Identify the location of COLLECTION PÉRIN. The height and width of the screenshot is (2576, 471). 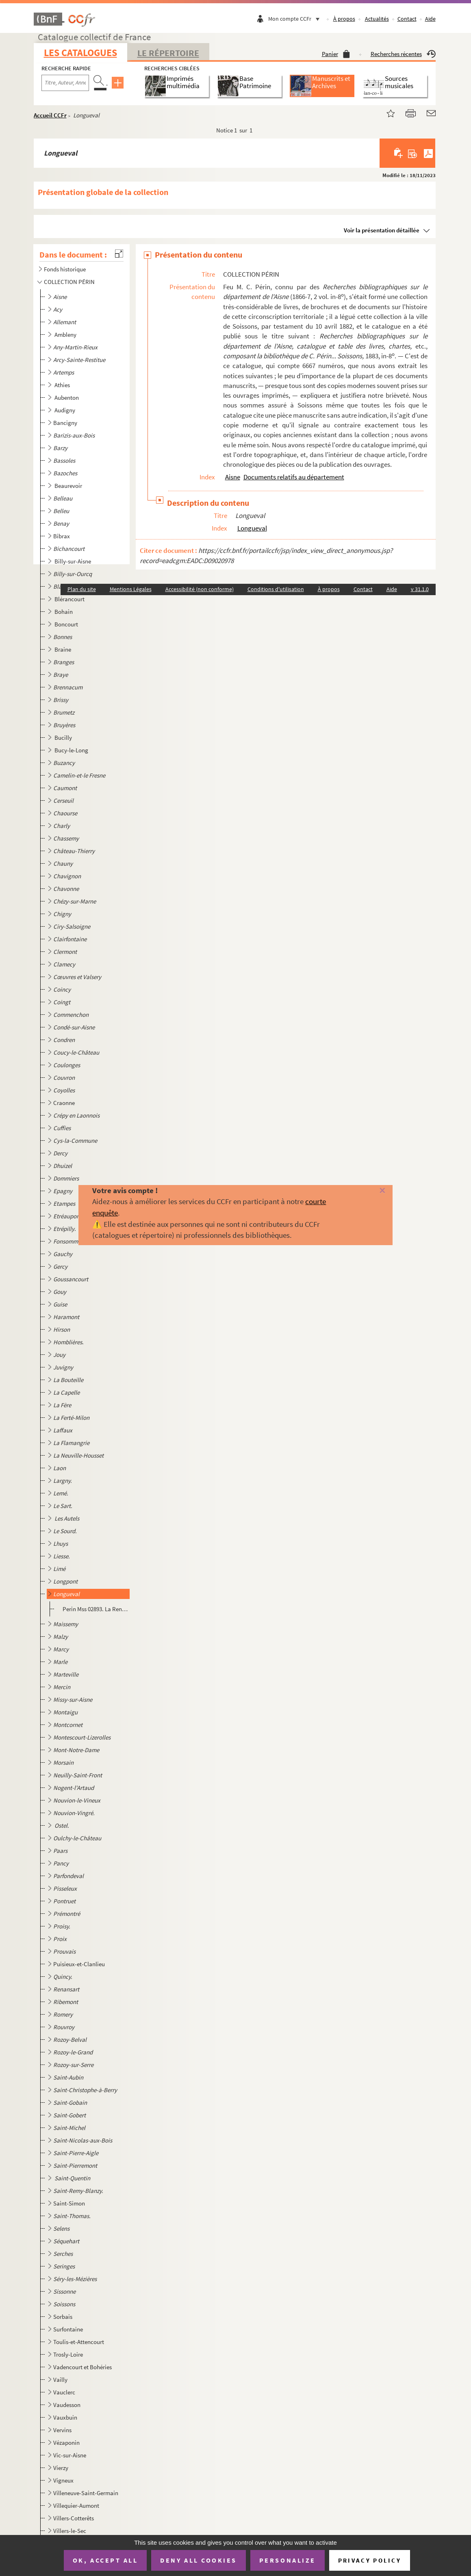
(69, 282).